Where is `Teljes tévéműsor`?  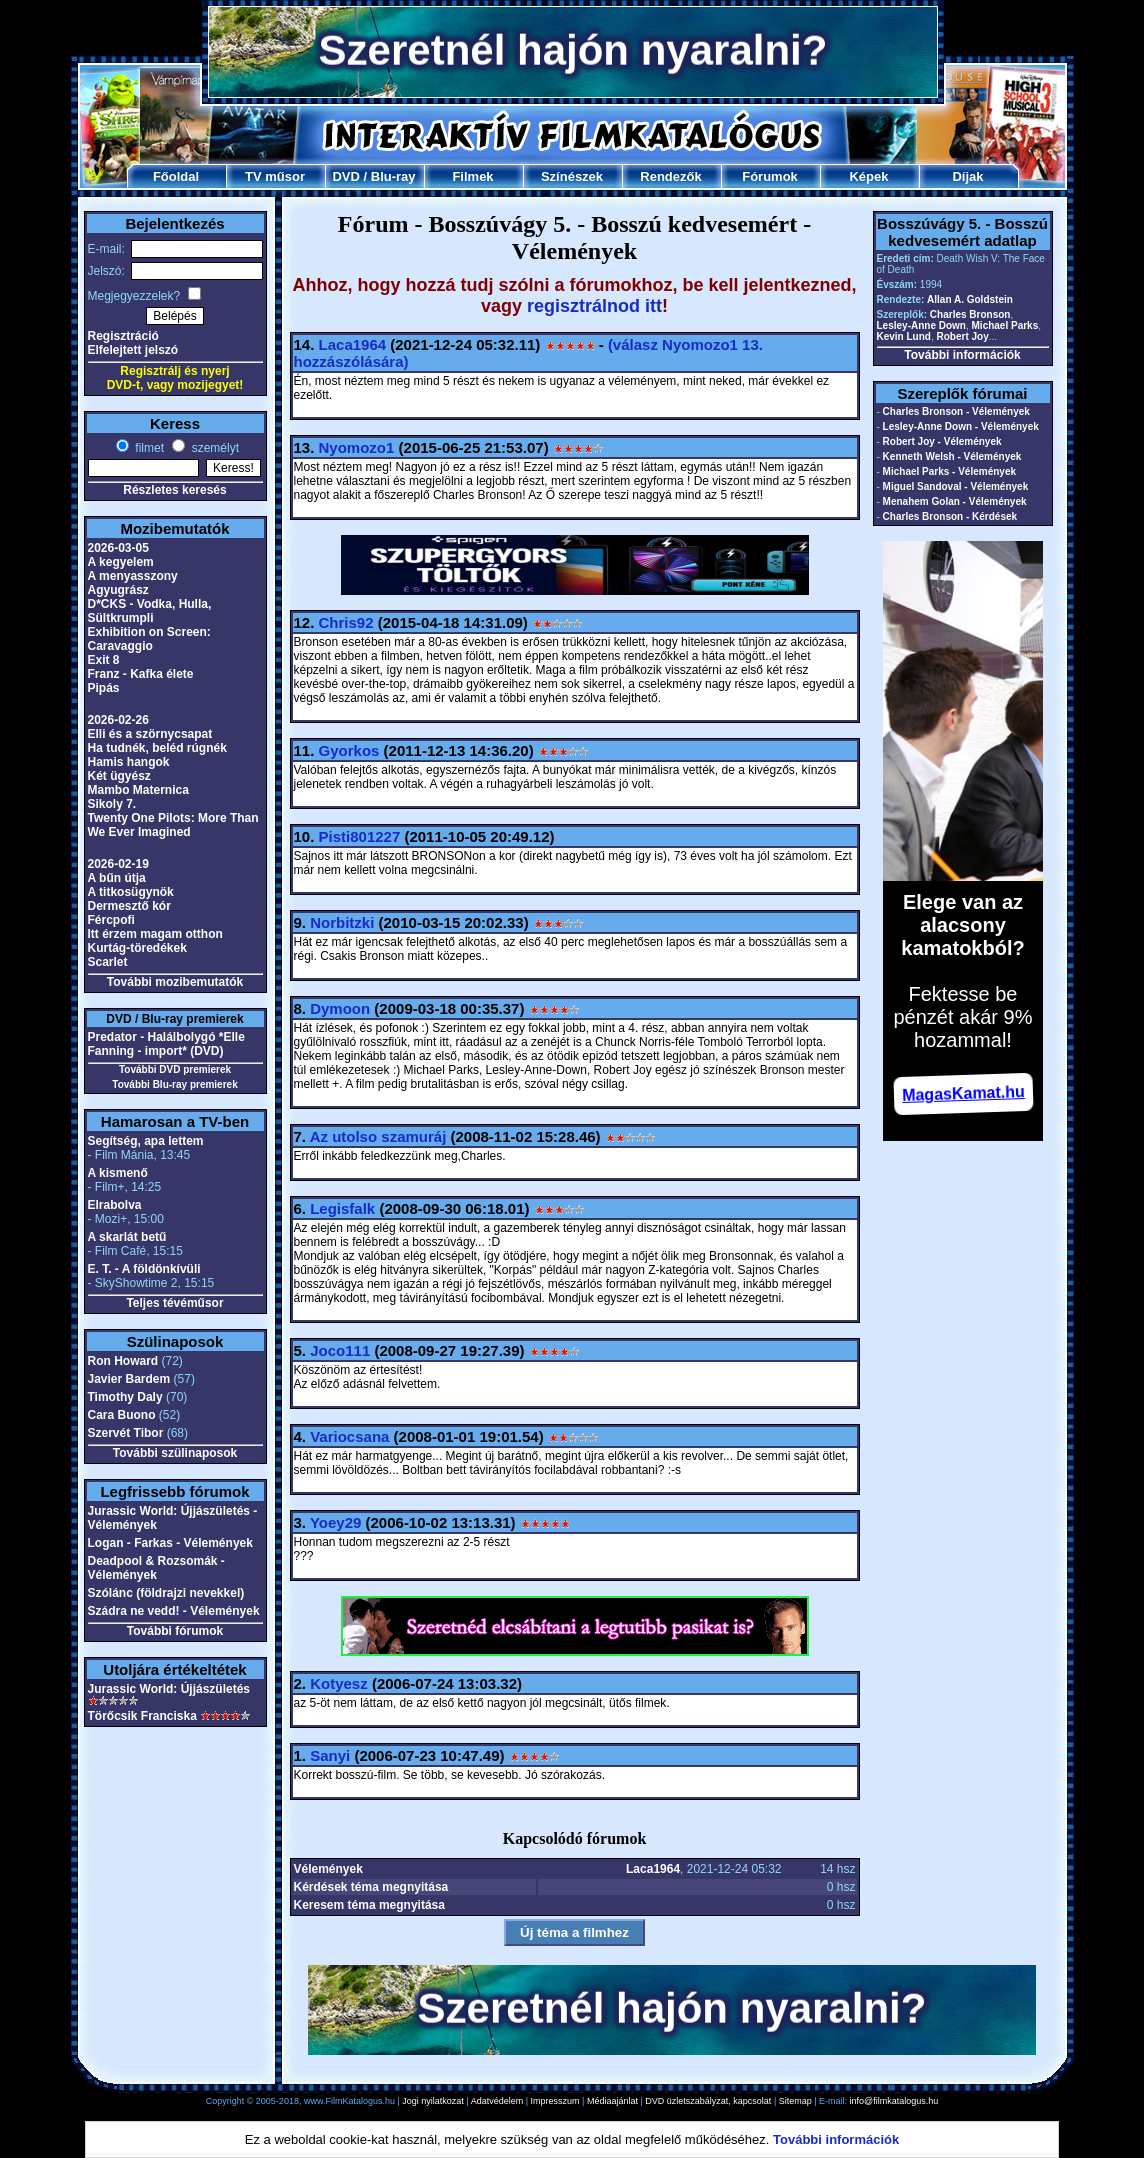
Teljes tévéműsor is located at coordinates (174, 1303).